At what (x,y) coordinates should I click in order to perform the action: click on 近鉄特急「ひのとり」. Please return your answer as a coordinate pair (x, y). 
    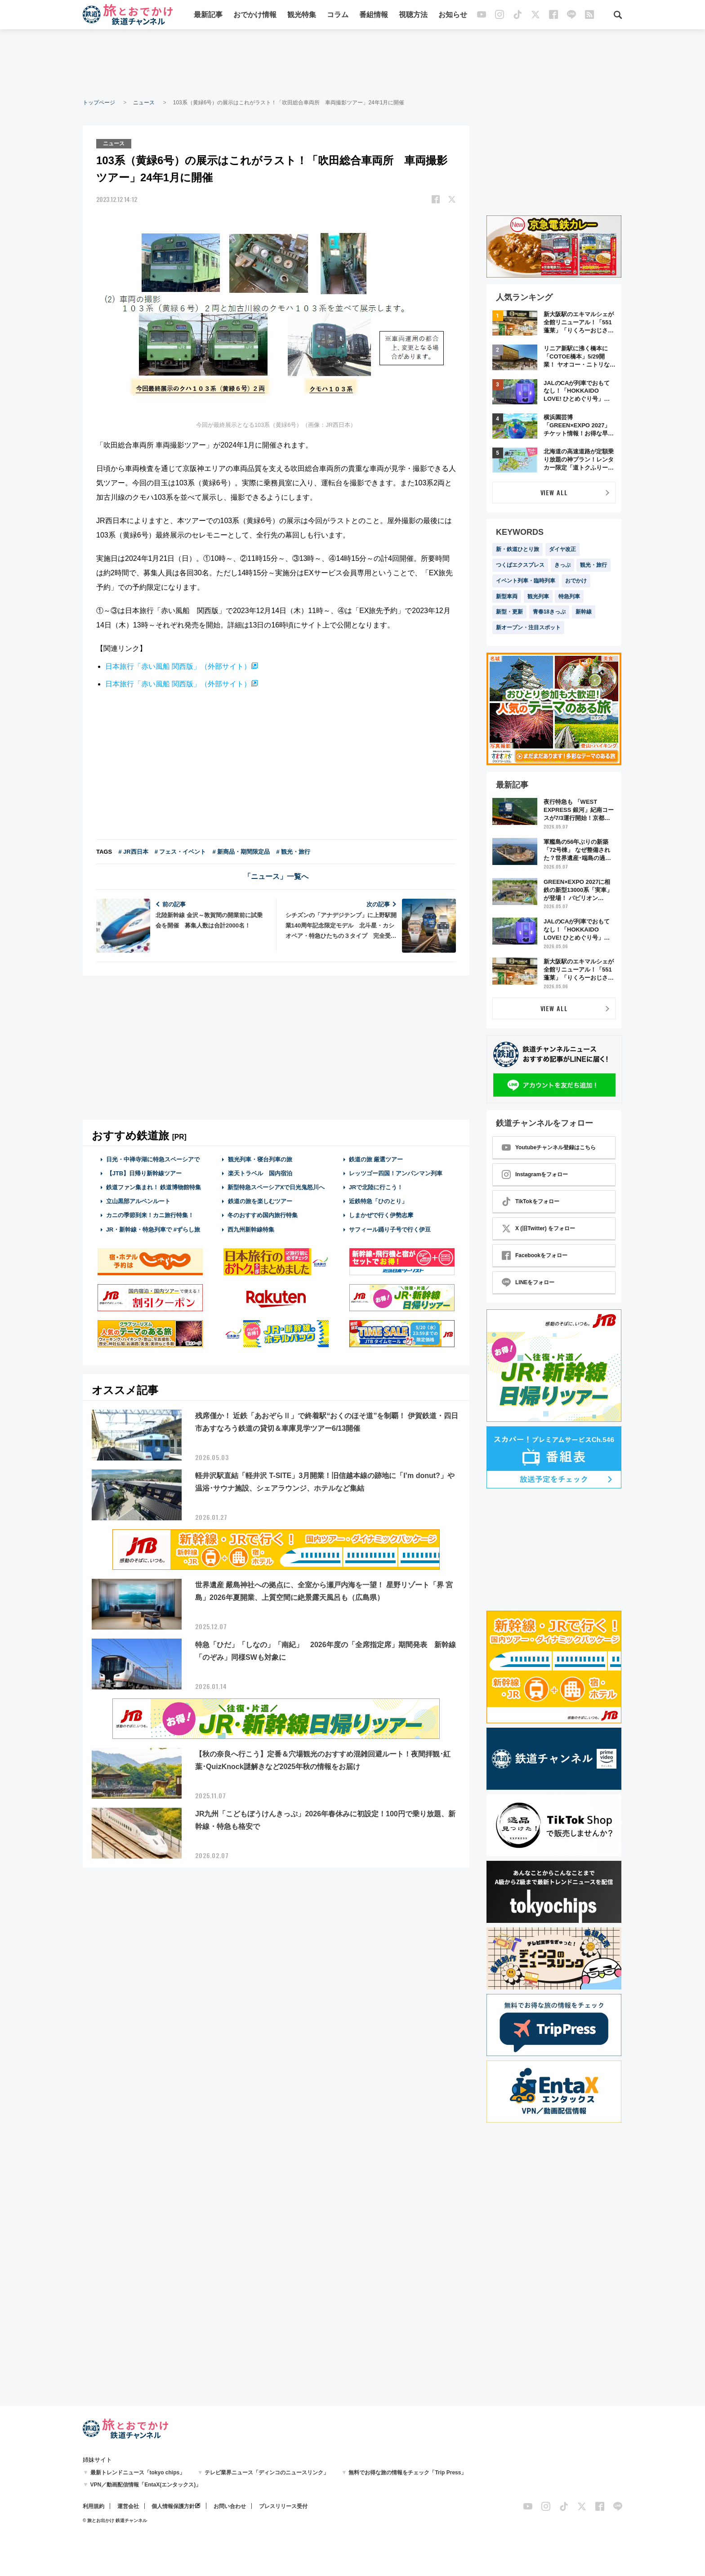
    Looking at the image, I should click on (378, 1201).